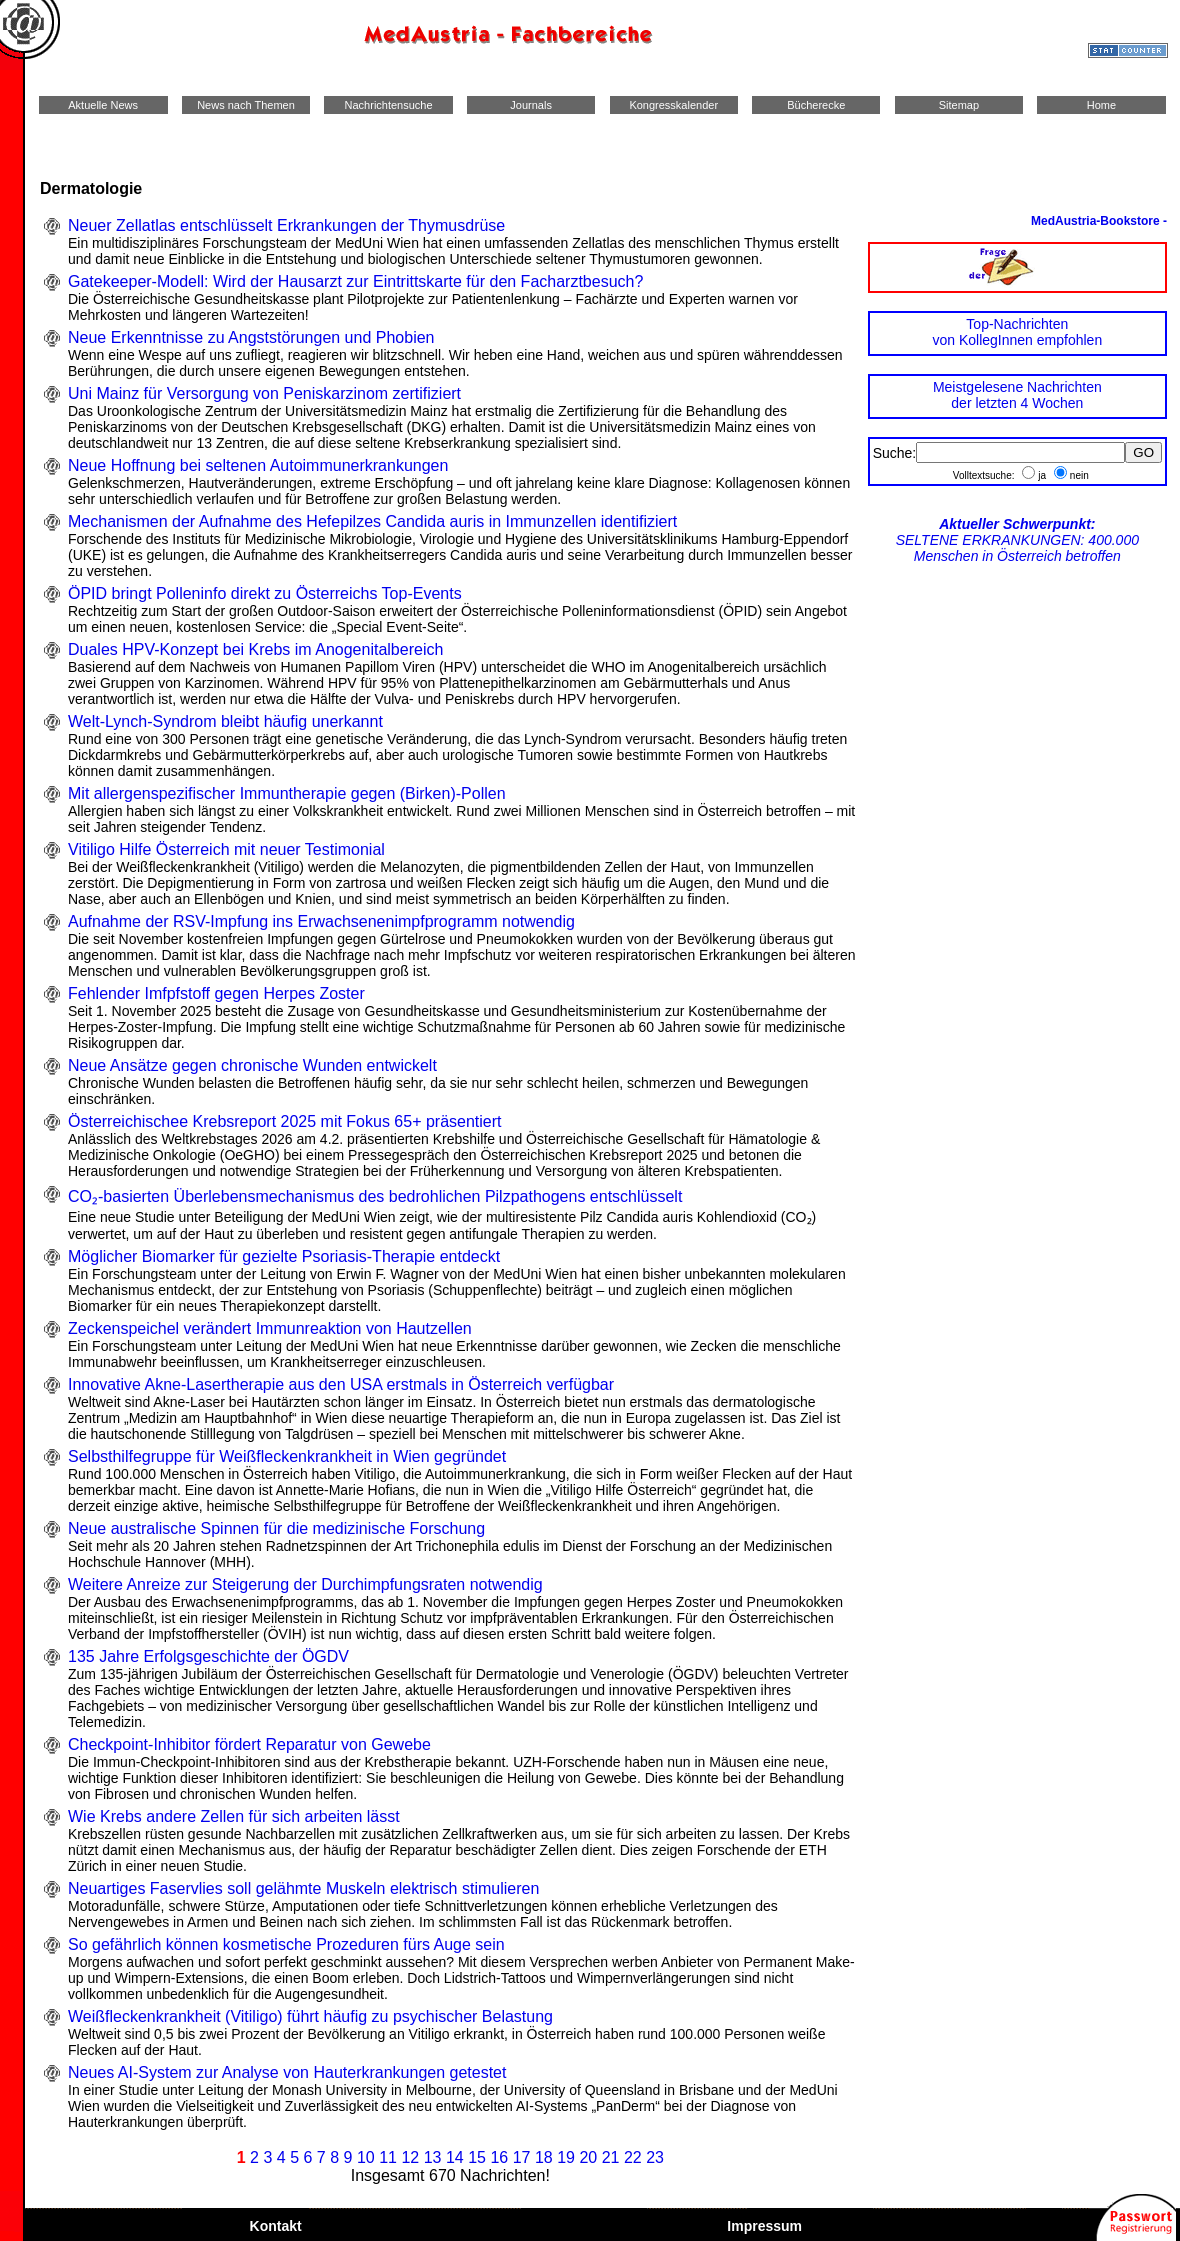 This screenshot has height=2241, width=1180. What do you see at coordinates (959, 105) in the screenshot?
I see `Sitemap` at bounding box center [959, 105].